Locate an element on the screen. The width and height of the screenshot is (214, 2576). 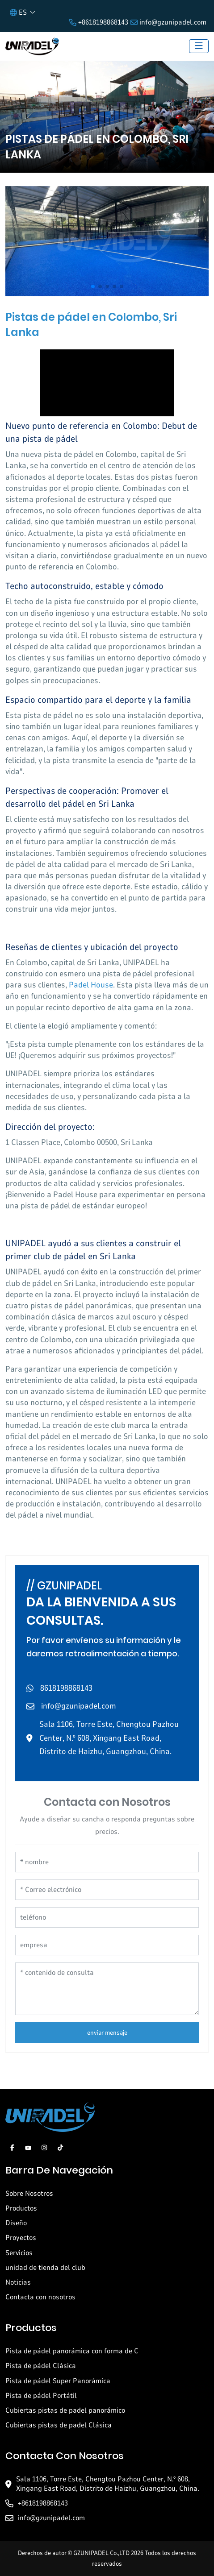
Instagram [instagram] is located at coordinates (44, 2147).